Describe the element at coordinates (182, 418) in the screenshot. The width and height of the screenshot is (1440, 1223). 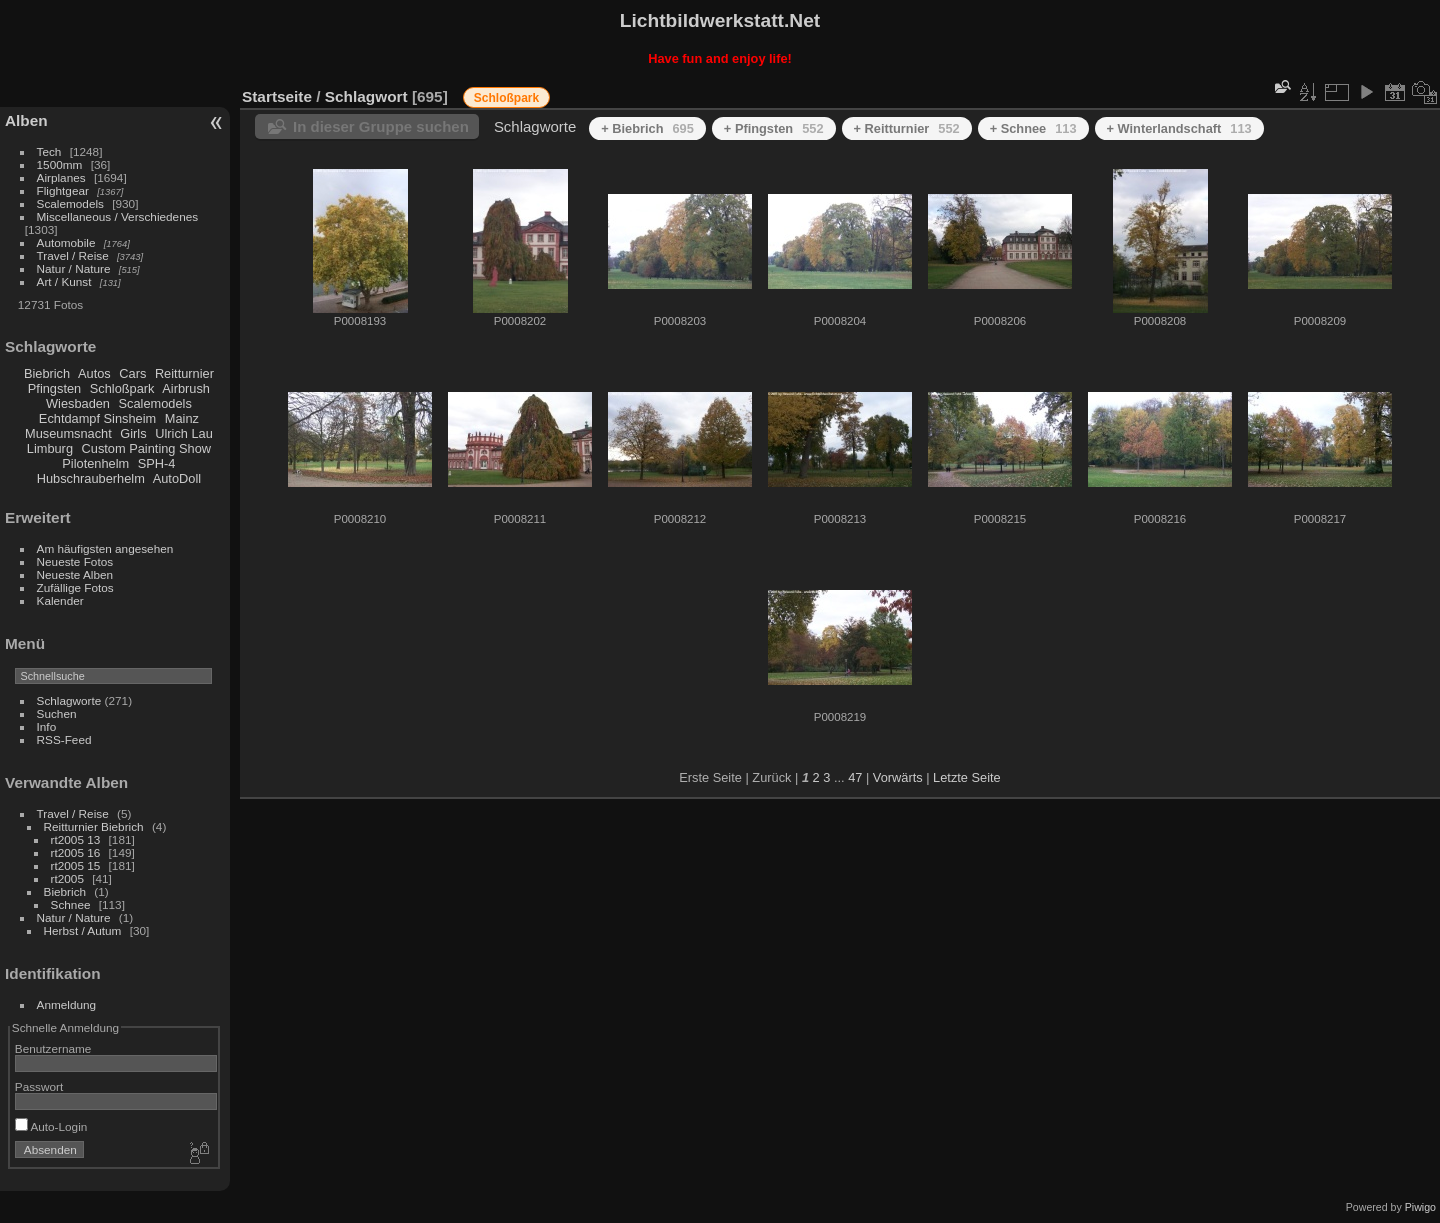
I see `Mainz` at that location.